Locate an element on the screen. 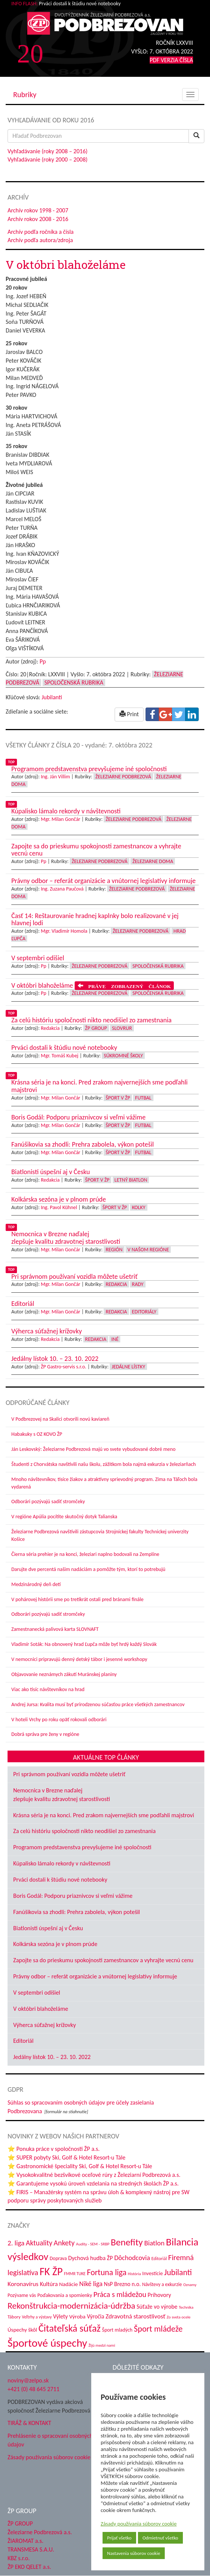 This screenshot has height=2576, width=210. Ján Leskovský: Železiarne Podbrezová majú vo svete vybudované dobré meno is located at coordinates (93, 1449).